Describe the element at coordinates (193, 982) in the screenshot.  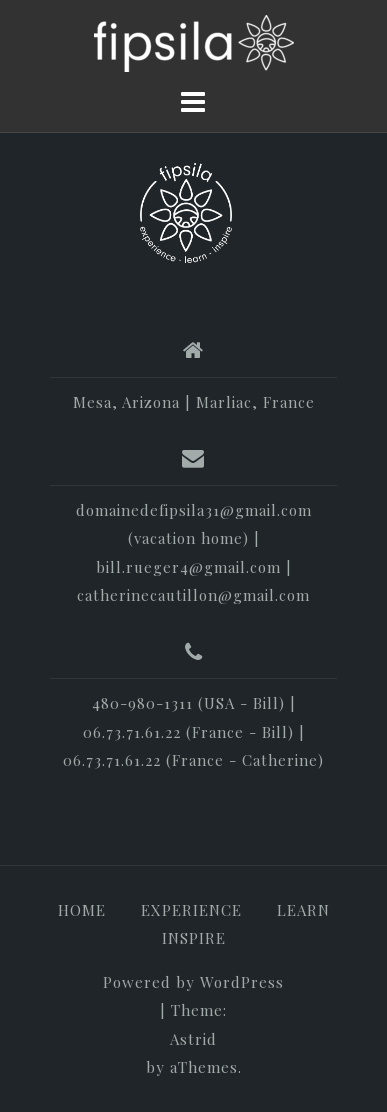
I see `Powered by WordPress` at that location.